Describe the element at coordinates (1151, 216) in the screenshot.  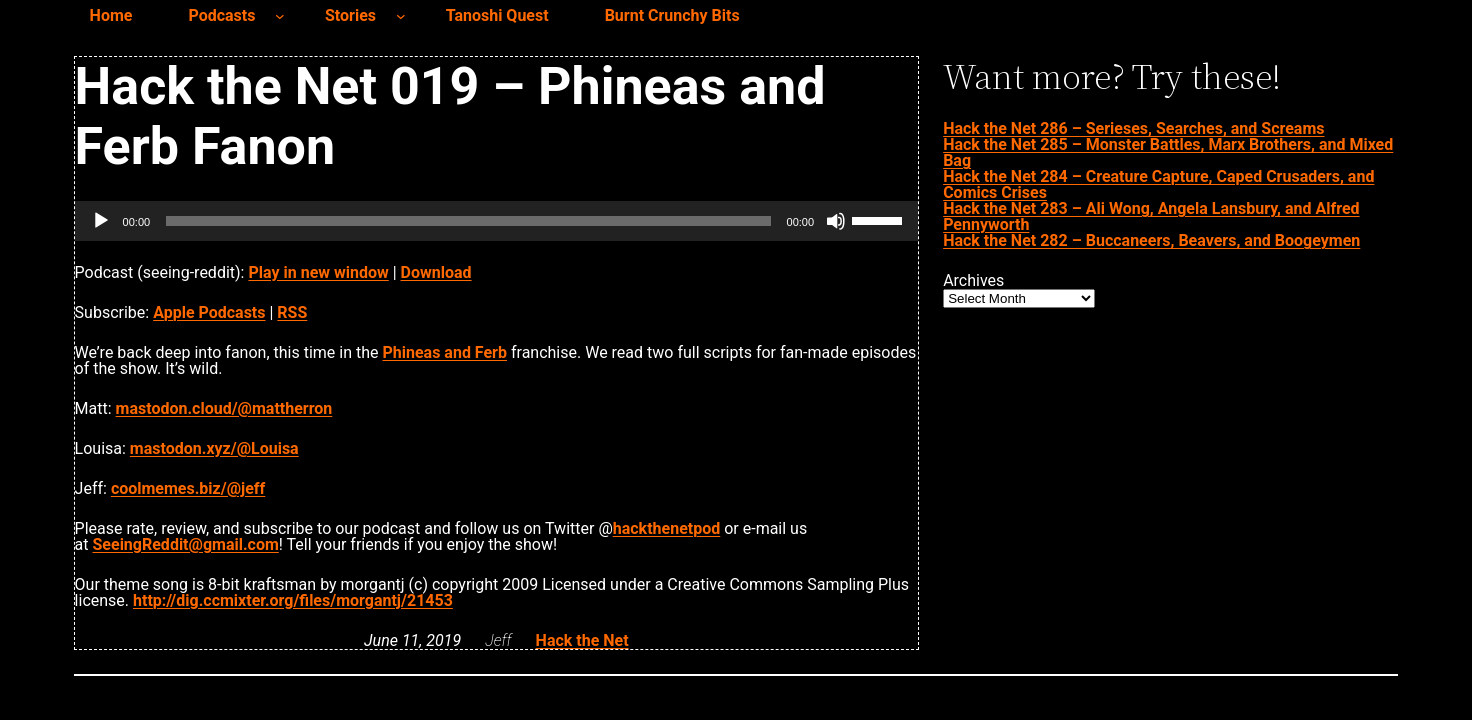
I see `Hack the Net 283 – Ali Wong, Angela Lansbury, and Alfred Pennyworth` at that location.